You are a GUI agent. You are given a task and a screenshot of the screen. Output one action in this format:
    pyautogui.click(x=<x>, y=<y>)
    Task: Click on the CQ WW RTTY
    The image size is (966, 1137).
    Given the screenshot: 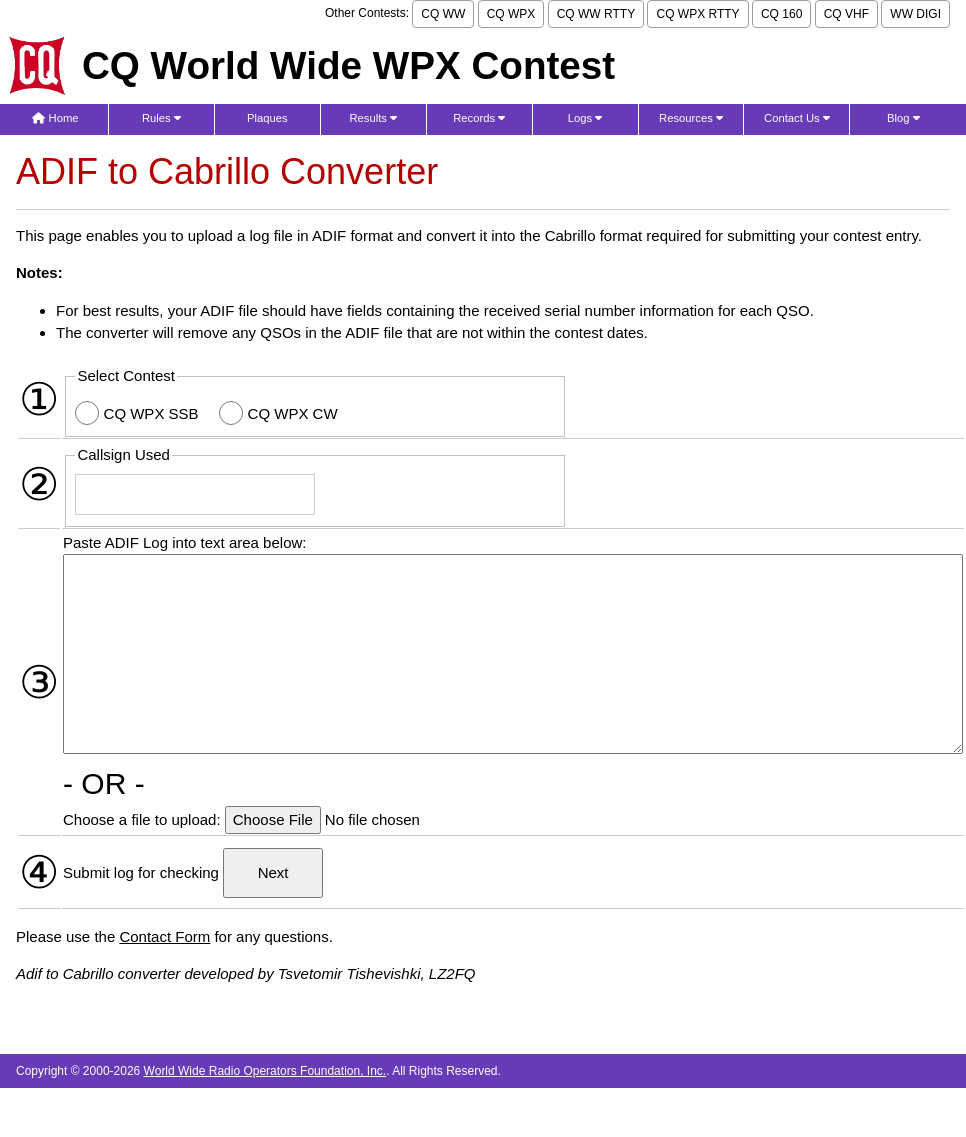 What is the action you would take?
    pyautogui.click(x=596, y=14)
    